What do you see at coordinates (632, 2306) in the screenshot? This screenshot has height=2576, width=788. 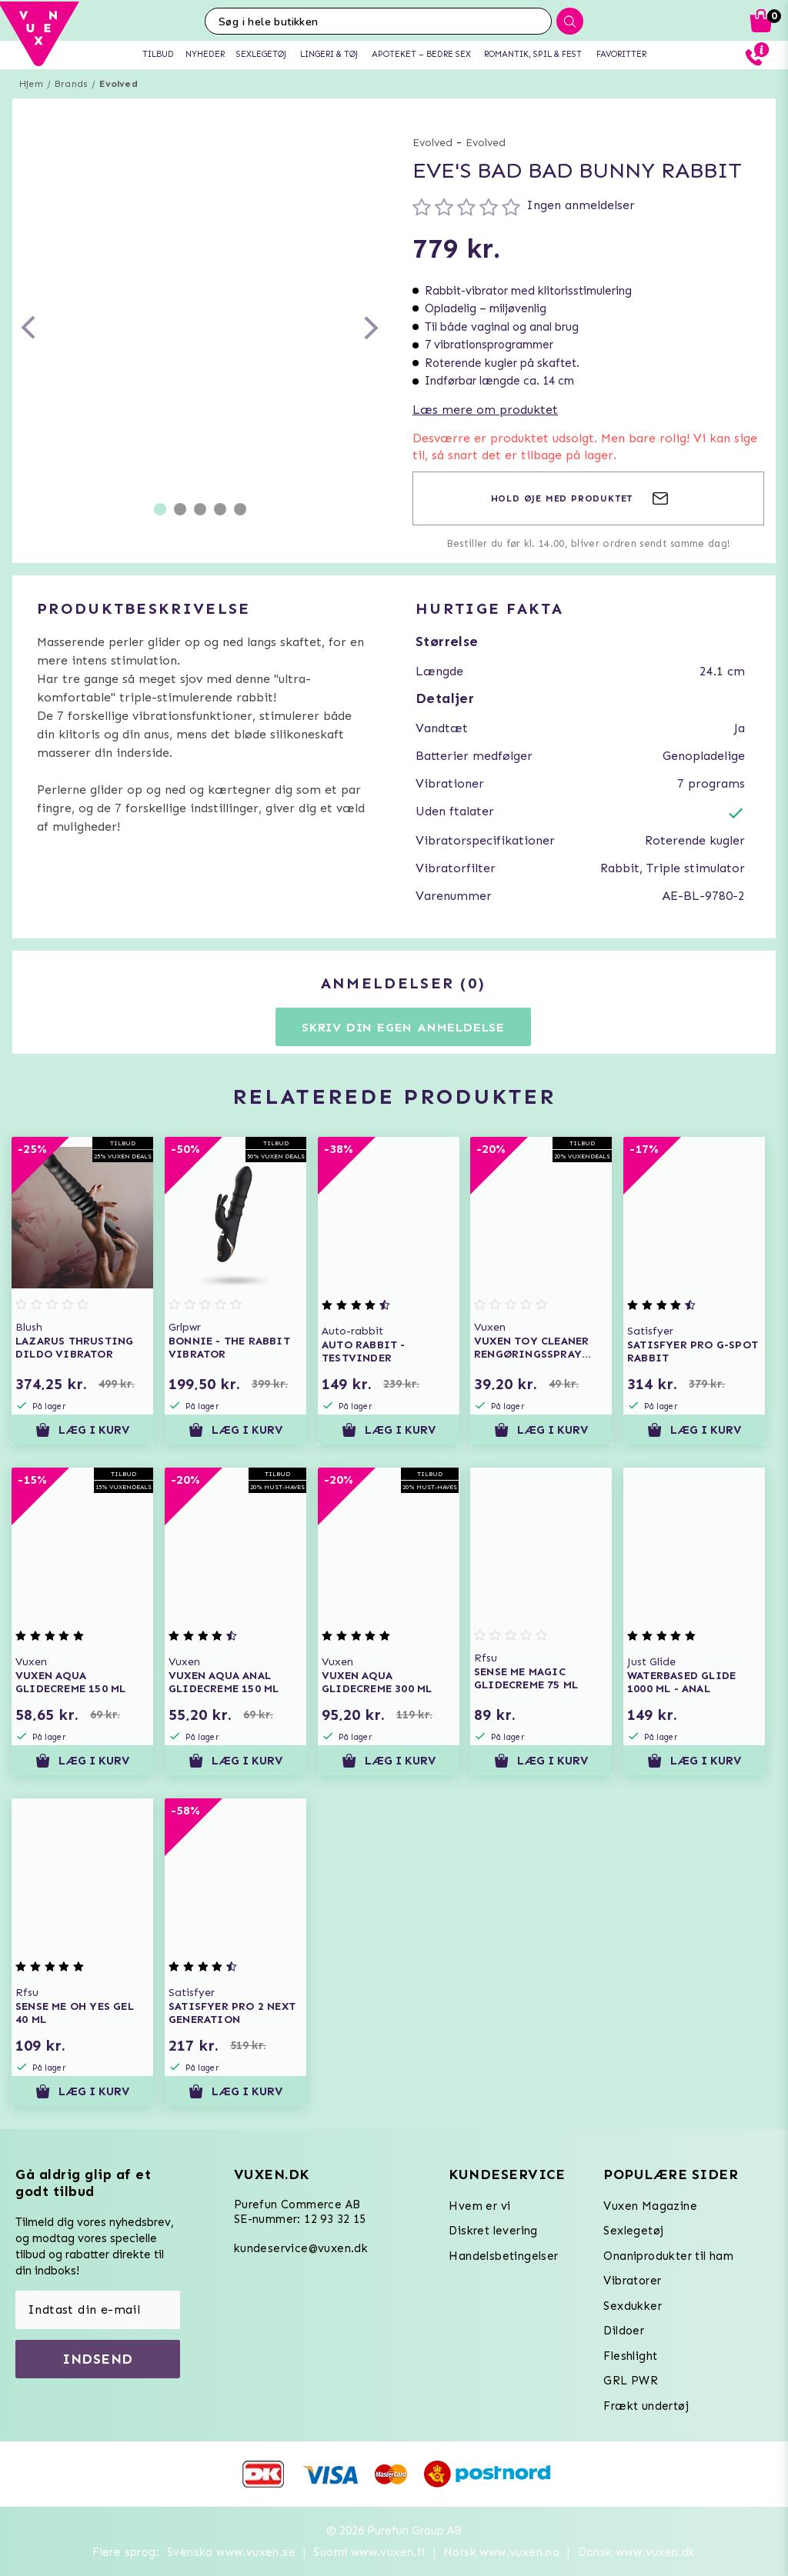 I see `Sexdukker` at bounding box center [632, 2306].